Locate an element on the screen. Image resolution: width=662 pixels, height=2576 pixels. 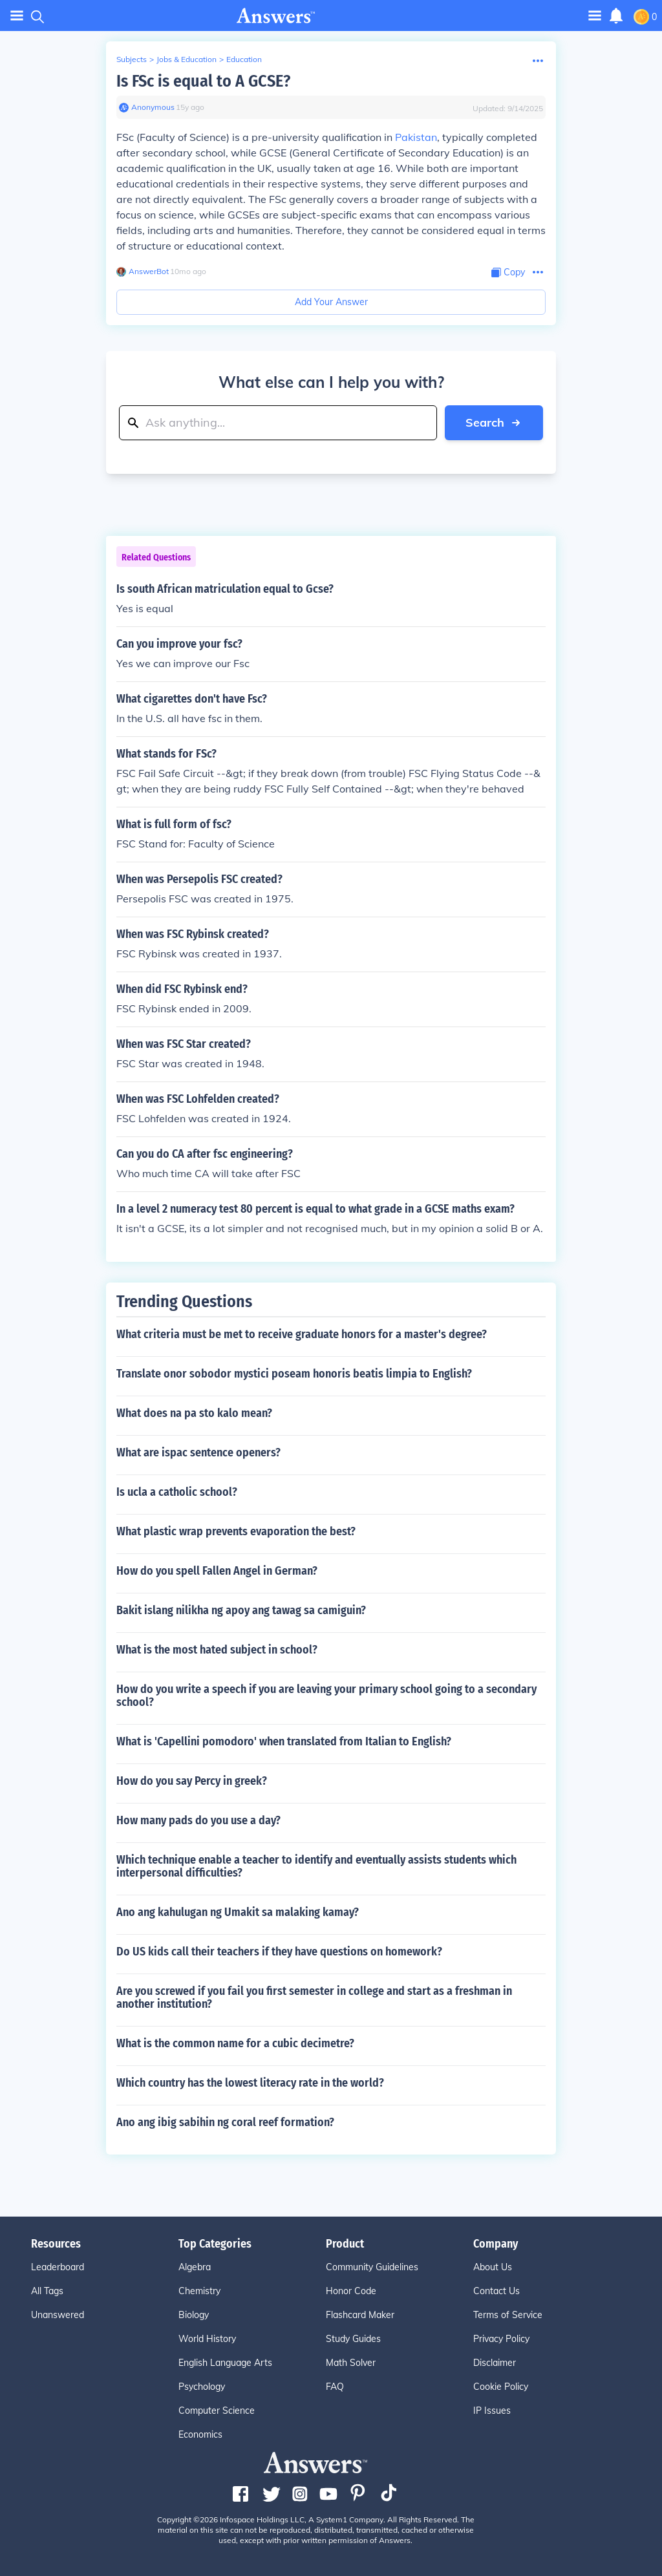
Terms of Service is located at coordinates (507, 2315).